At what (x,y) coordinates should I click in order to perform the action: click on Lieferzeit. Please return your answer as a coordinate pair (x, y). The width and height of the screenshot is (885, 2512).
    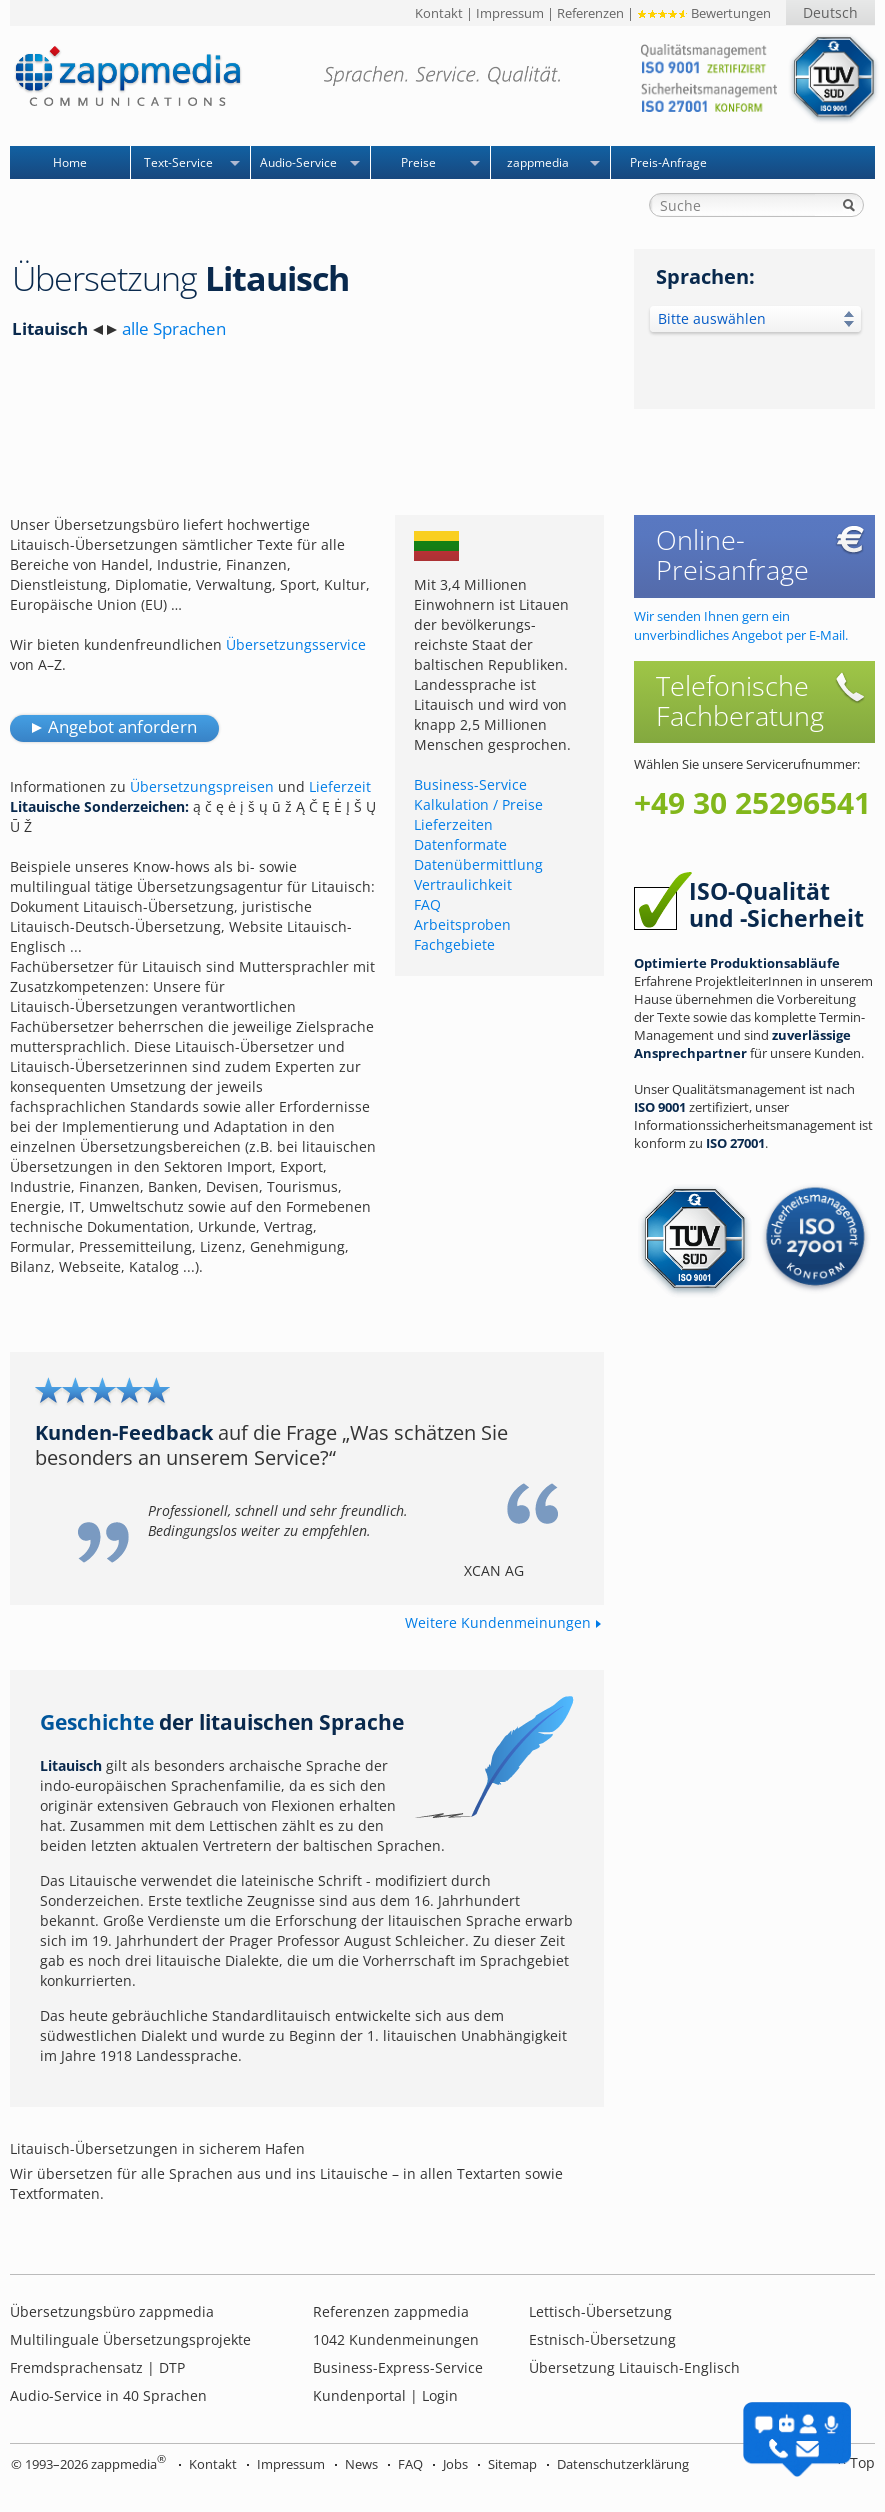
    Looking at the image, I should click on (340, 786).